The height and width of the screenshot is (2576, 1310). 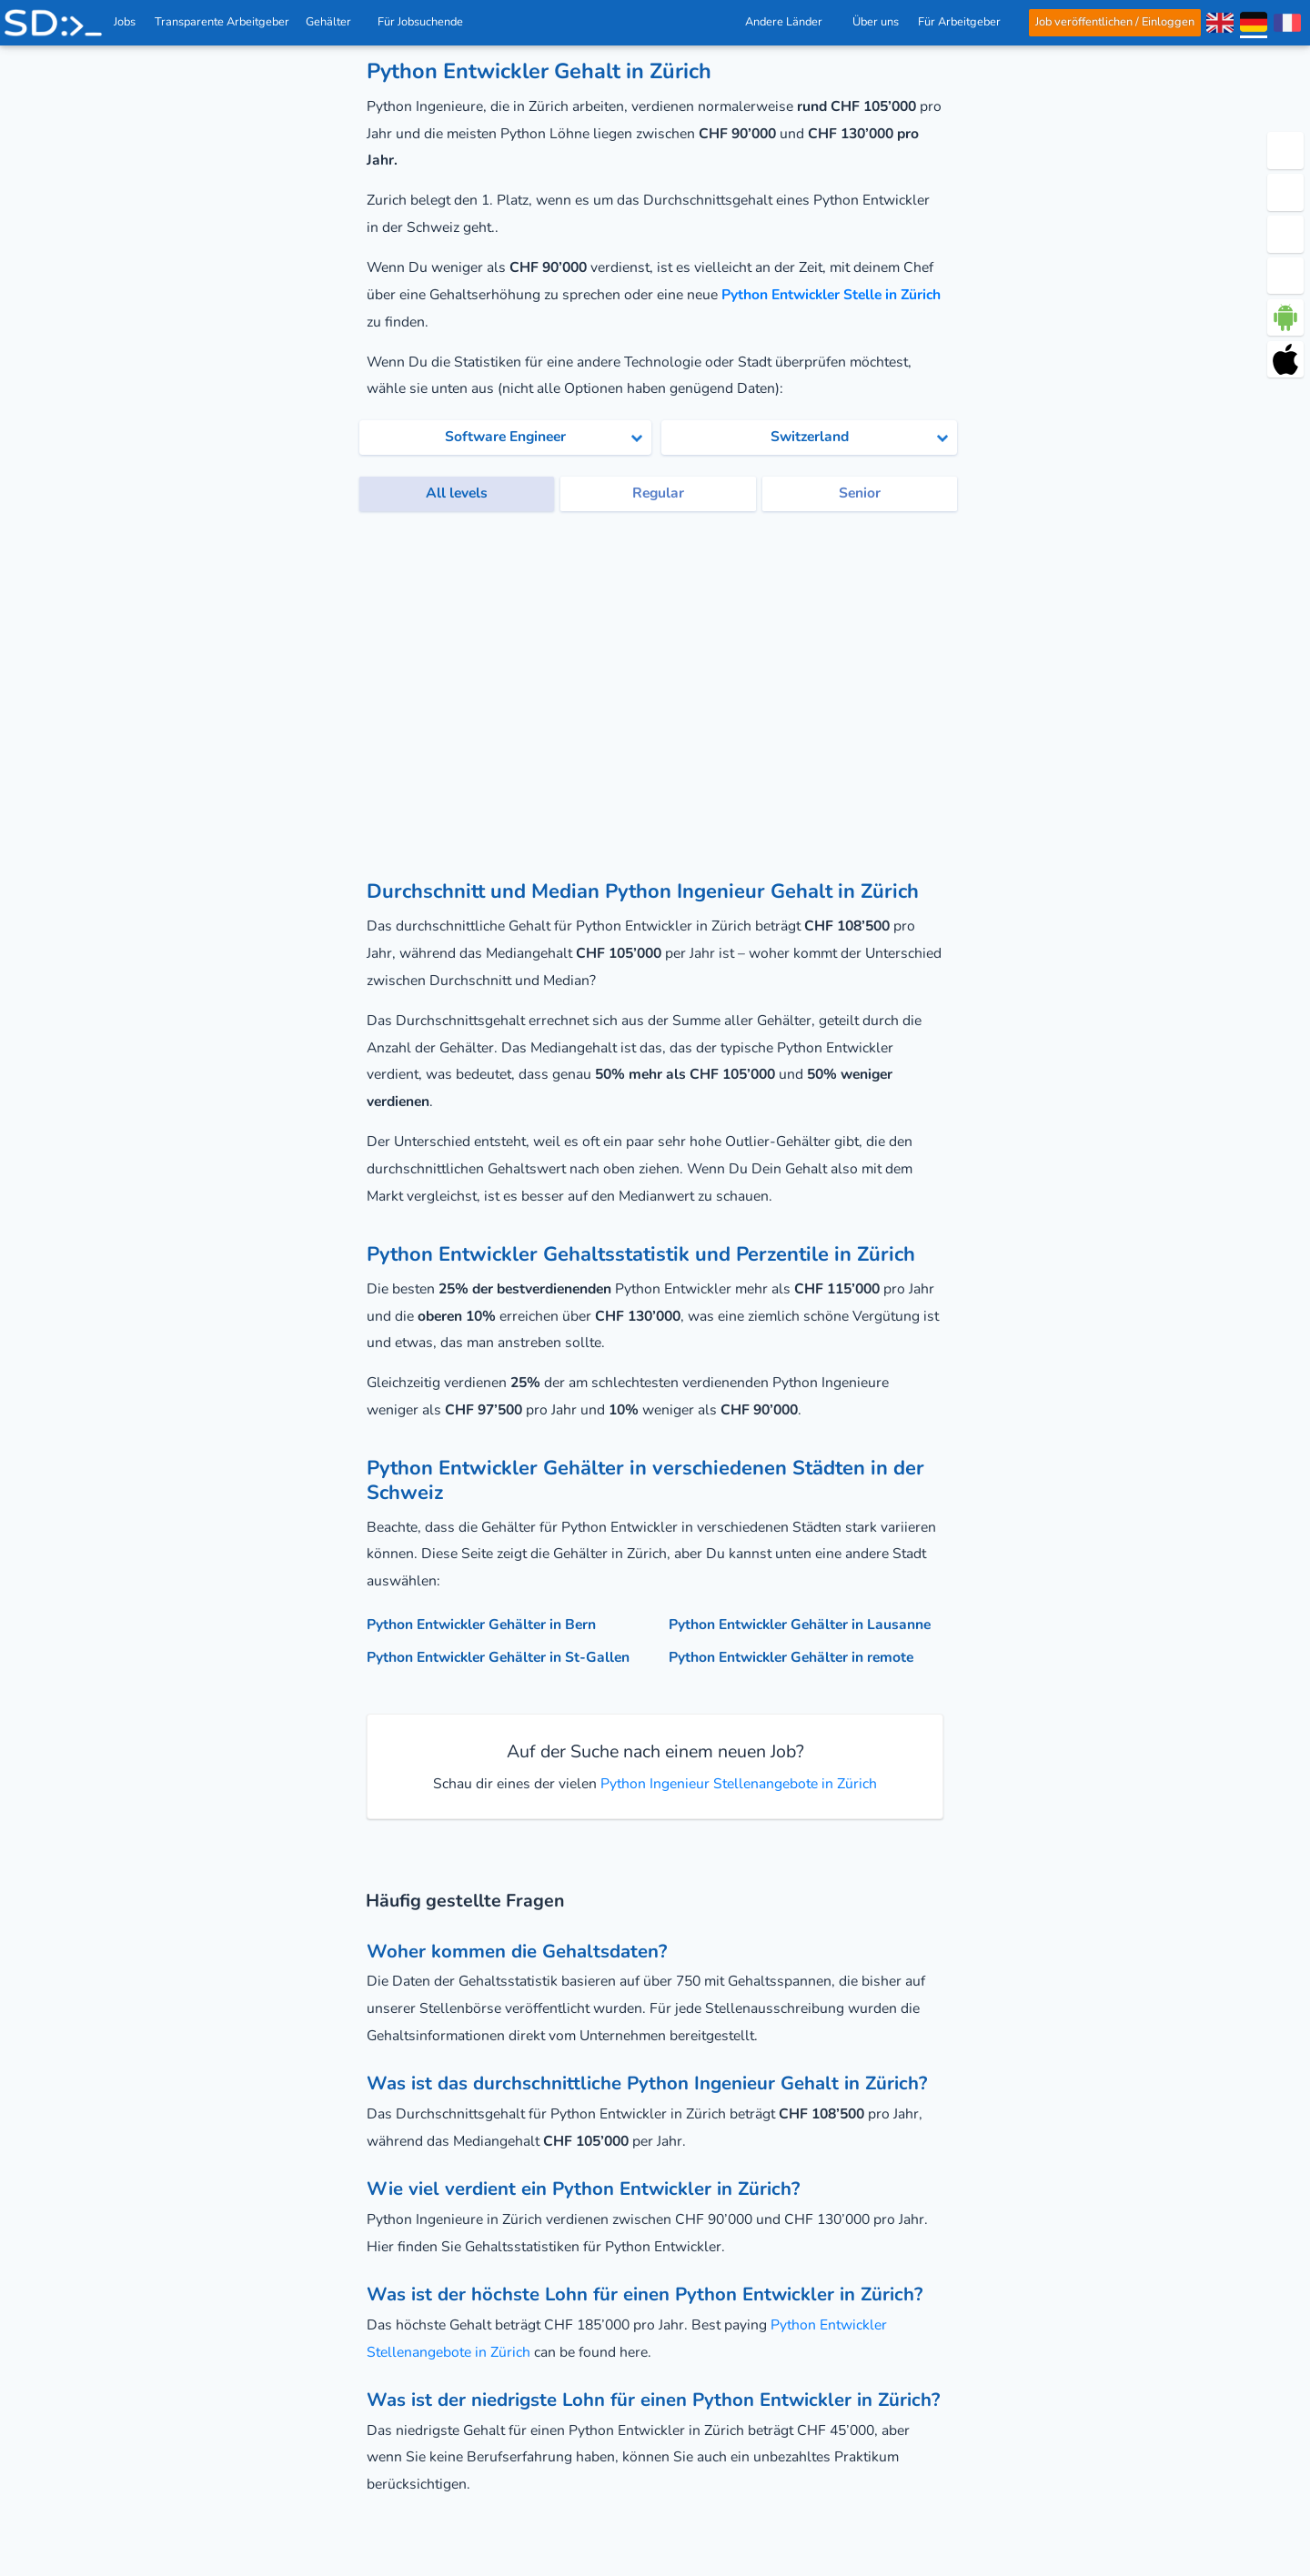 What do you see at coordinates (737, 1784) in the screenshot?
I see `Python Ingenieur Stellenangebote in Zürich` at bounding box center [737, 1784].